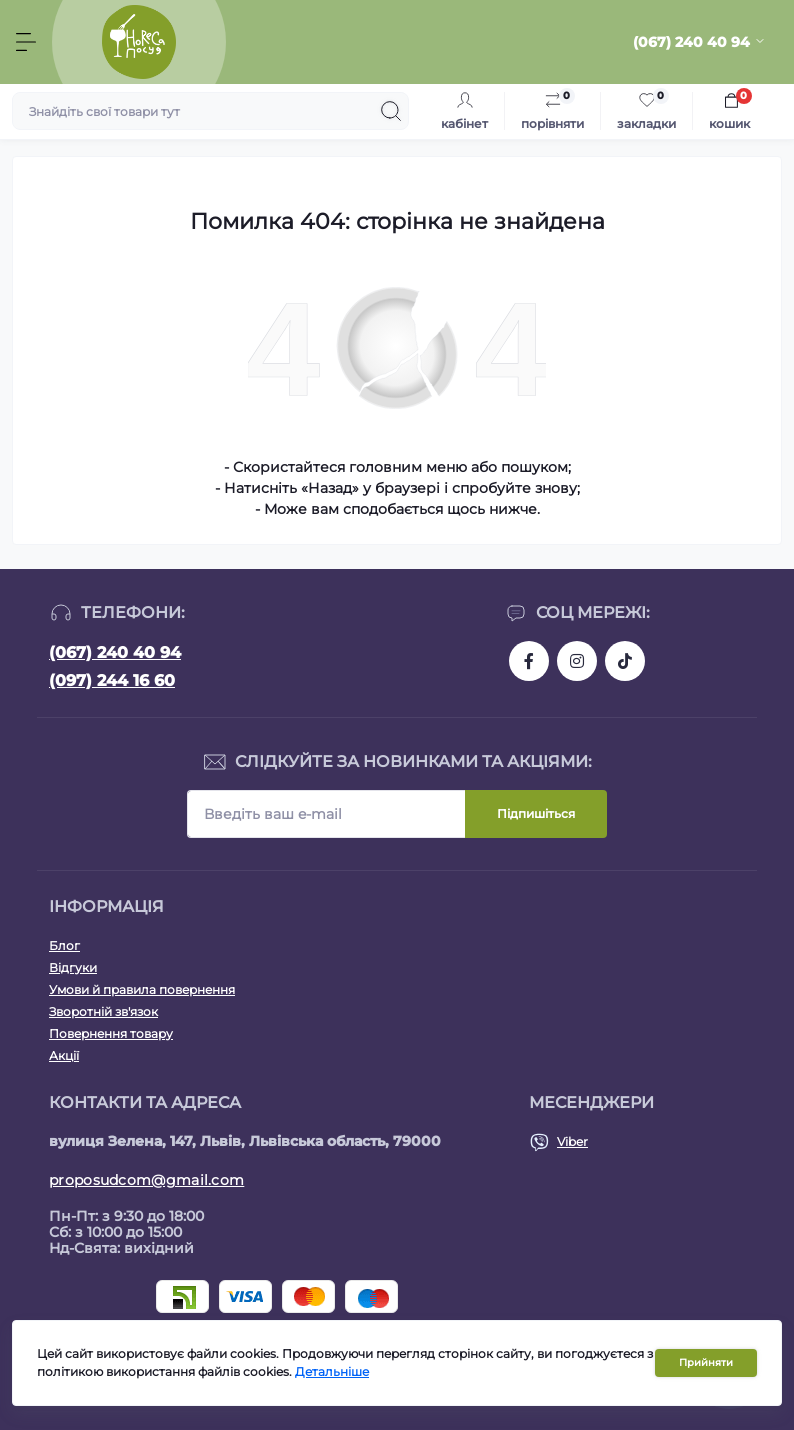  What do you see at coordinates (64, 945) in the screenshot?
I see `Блог` at bounding box center [64, 945].